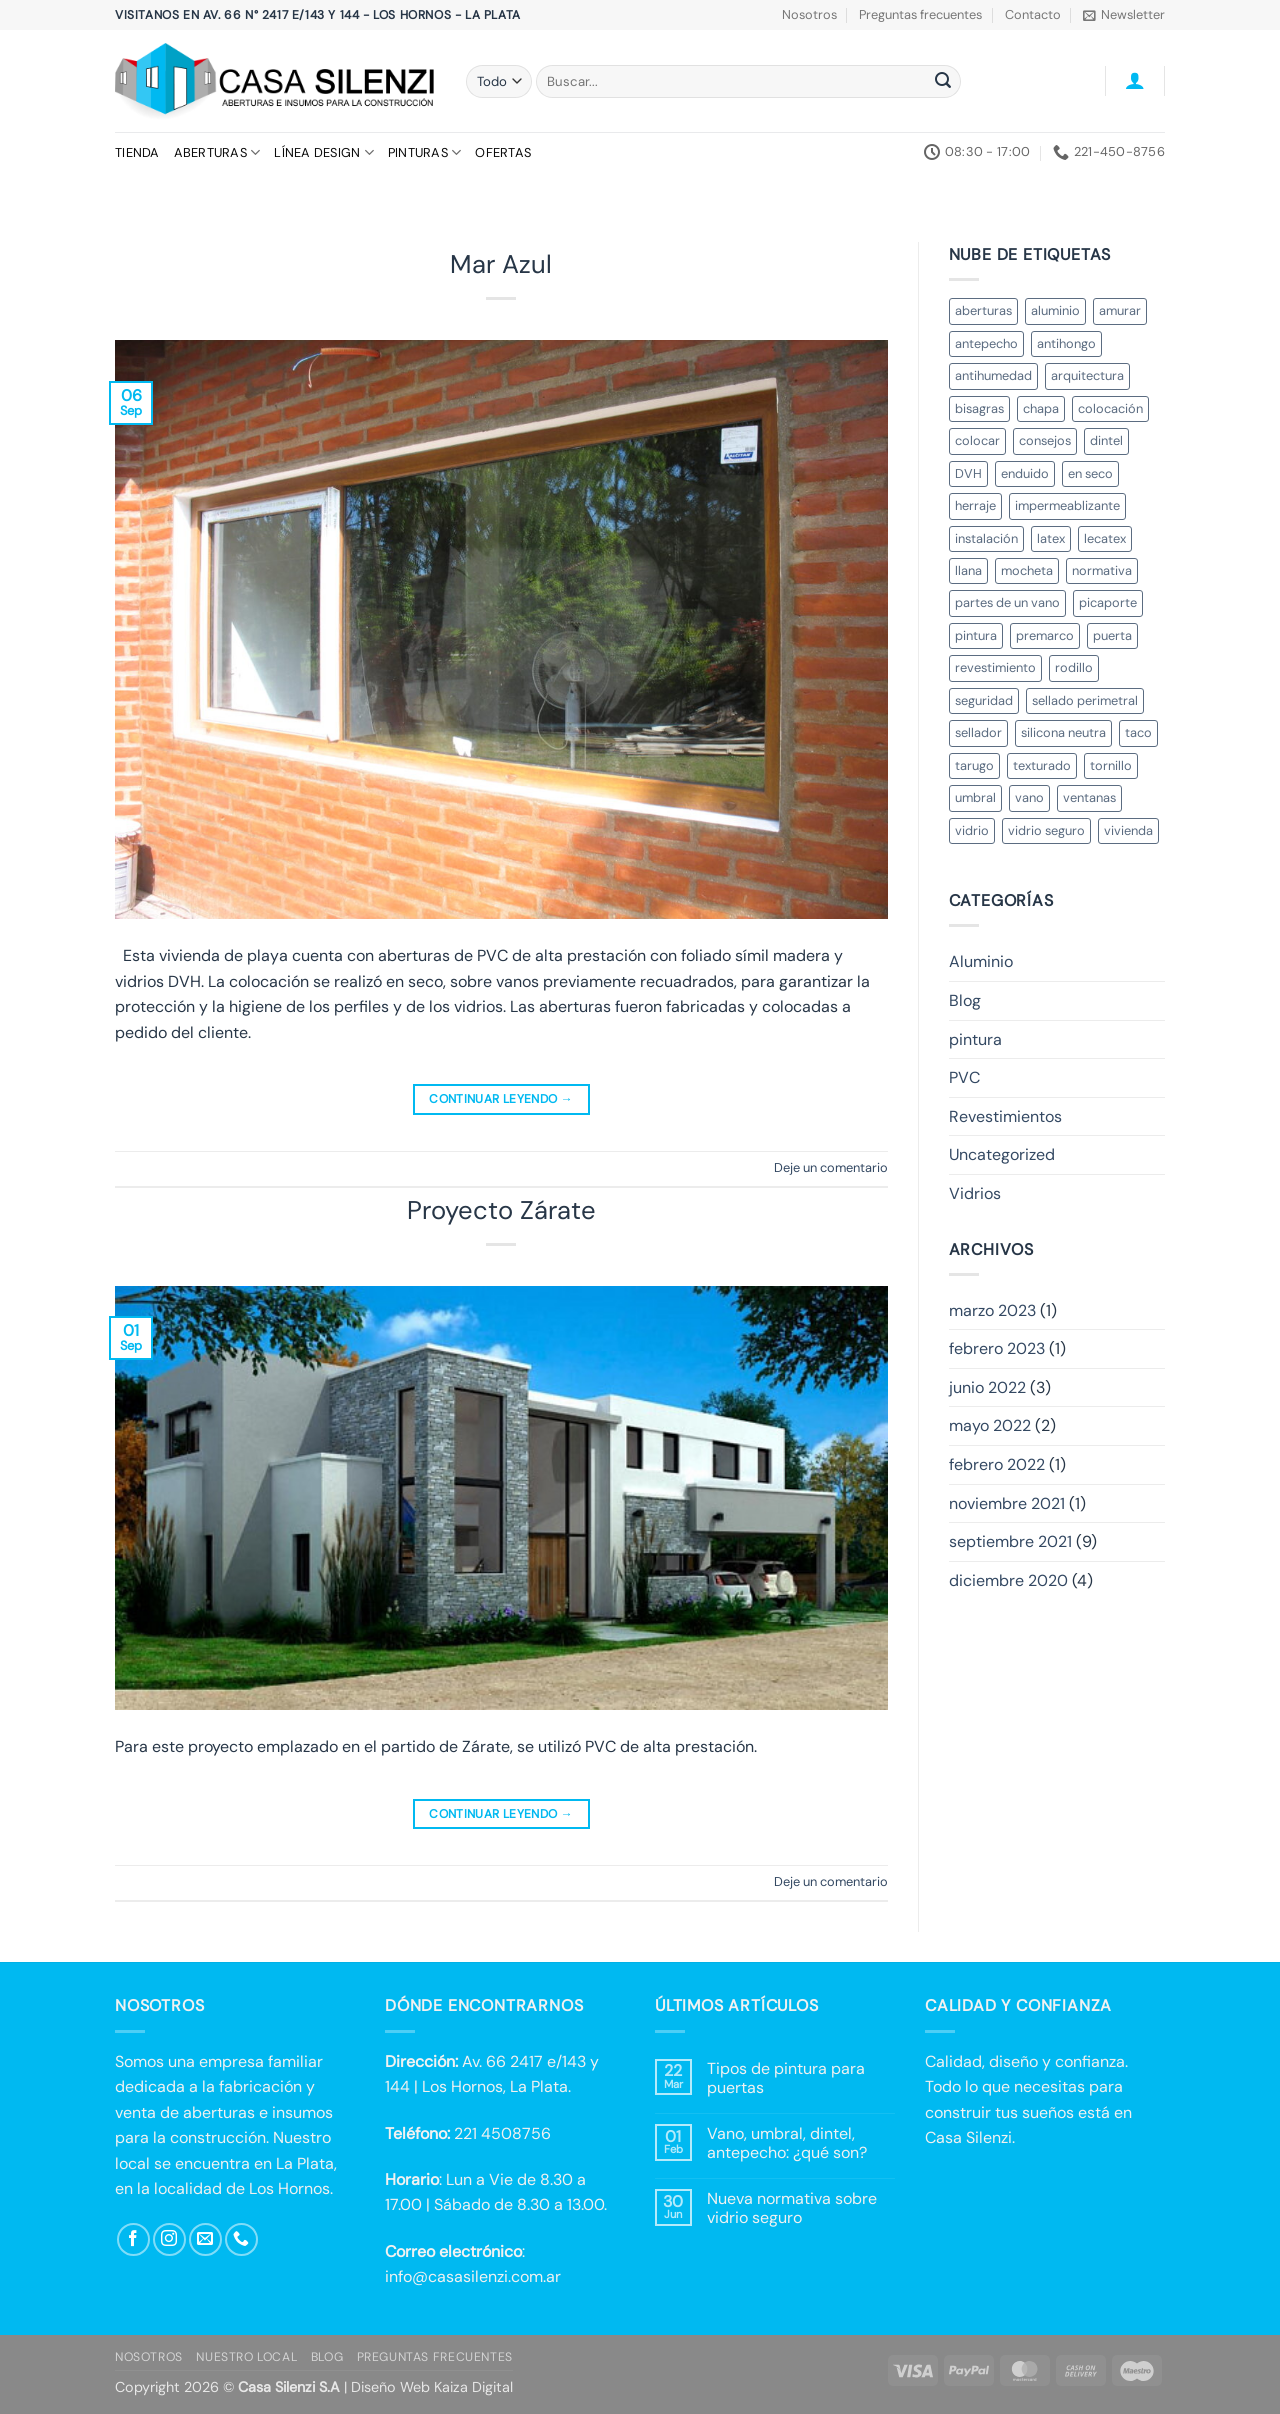  I want to click on Aluminio, so click(981, 961).